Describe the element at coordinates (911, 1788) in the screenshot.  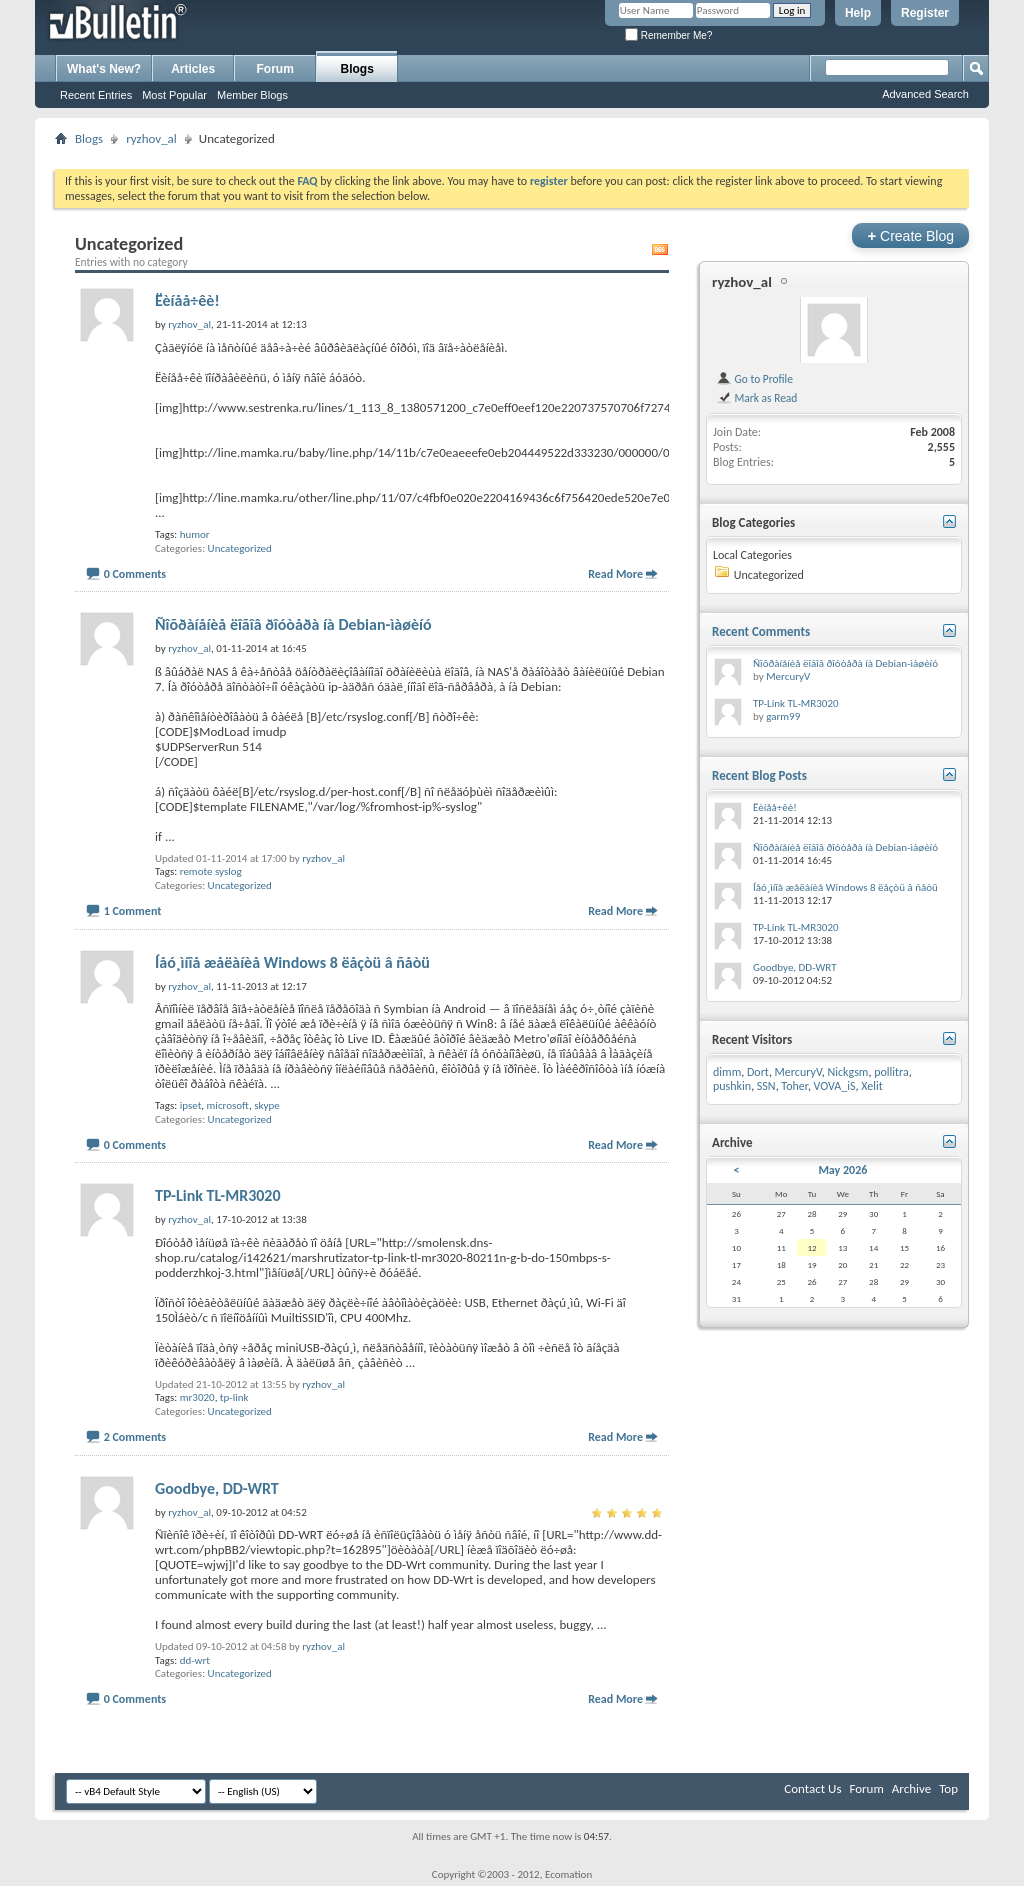
I see `Archive` at that location.